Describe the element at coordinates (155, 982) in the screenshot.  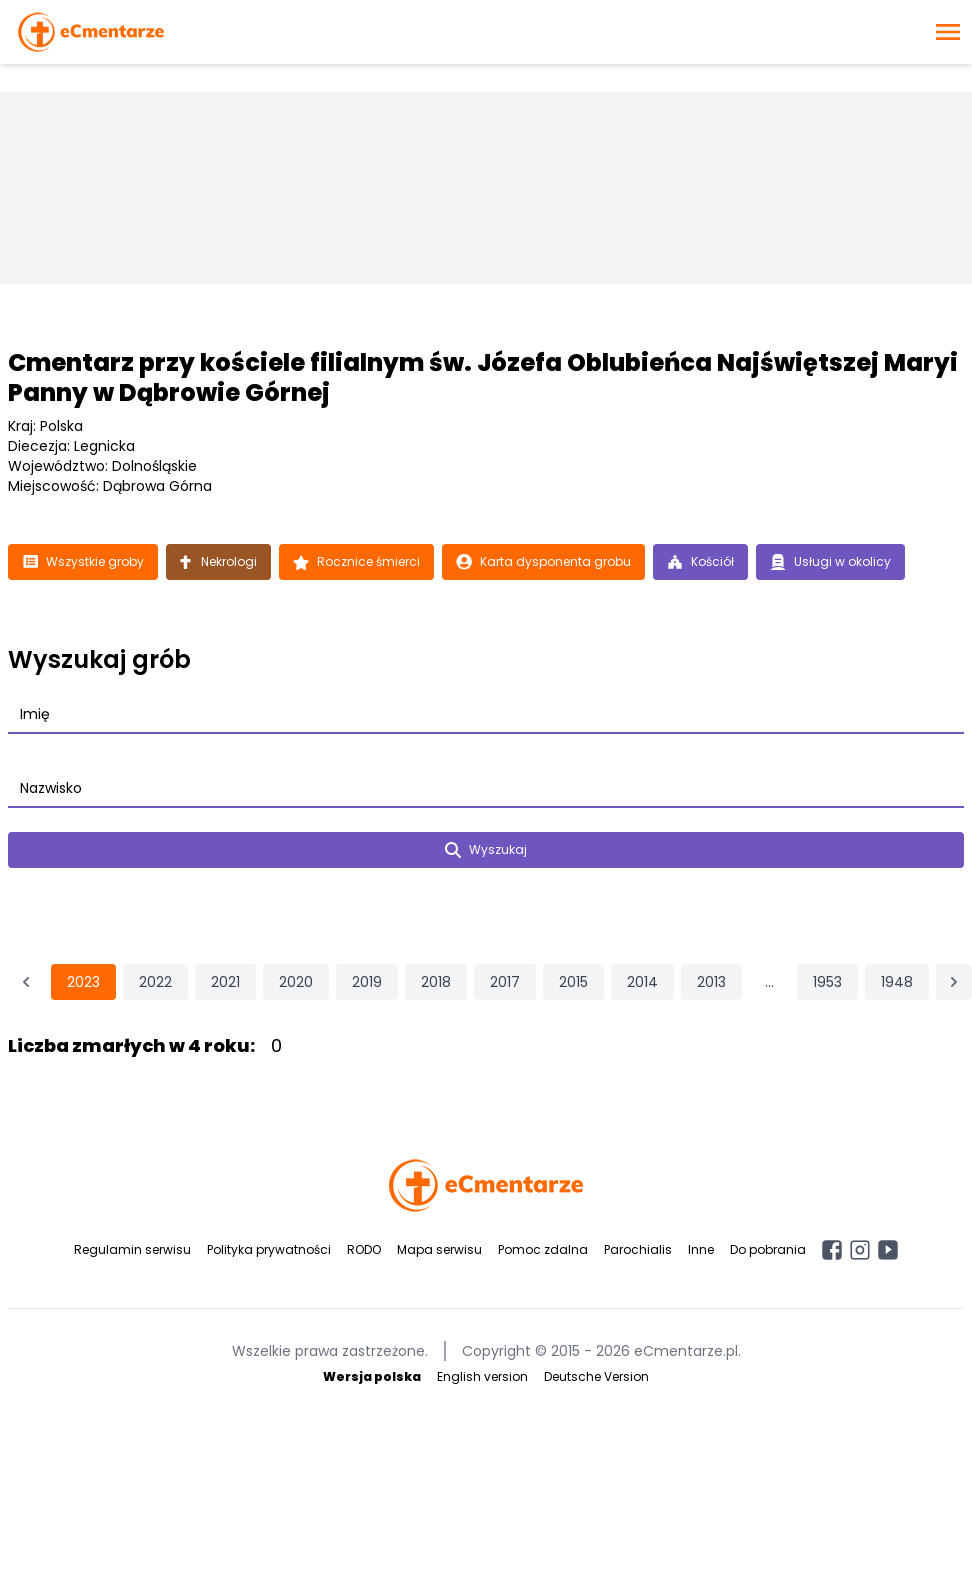
I see `2022 [Przejdź do strony 2022]` at that location.